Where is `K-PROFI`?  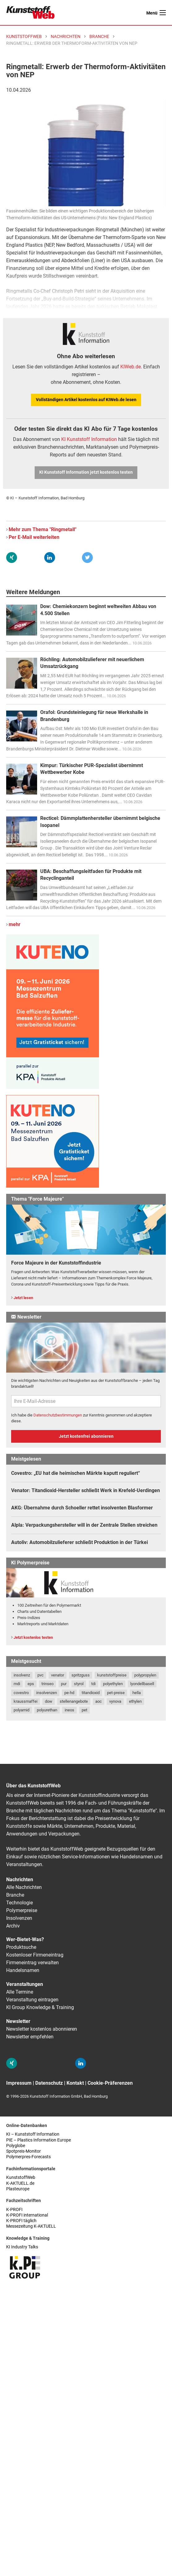 K-PROFI is located at coordinates (14, 2209).